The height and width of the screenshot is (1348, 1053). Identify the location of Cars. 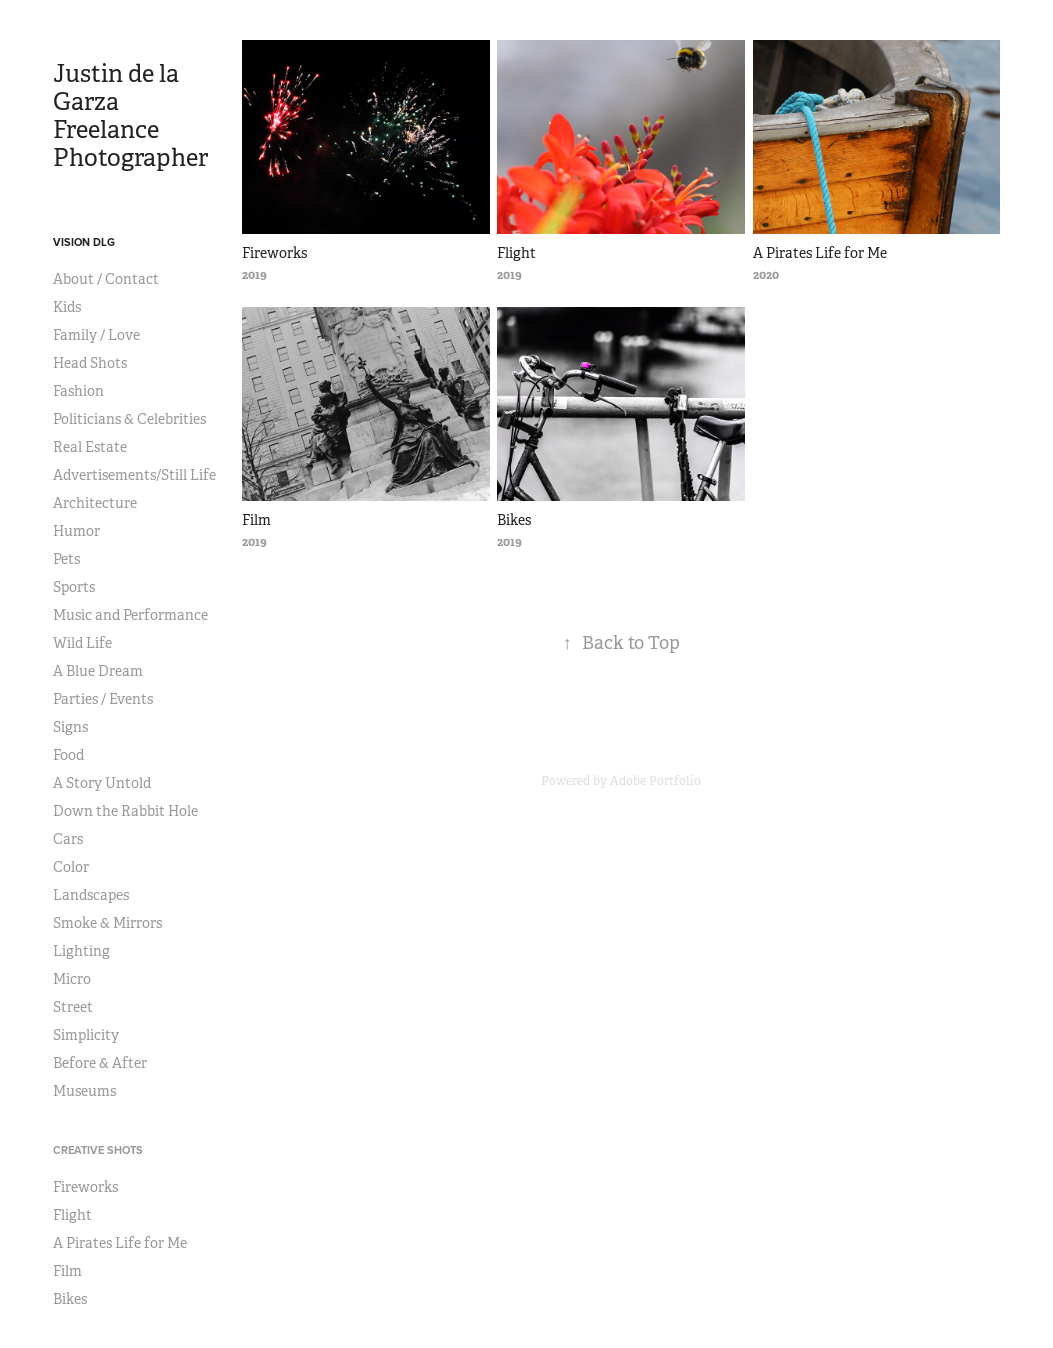
(68, 839).